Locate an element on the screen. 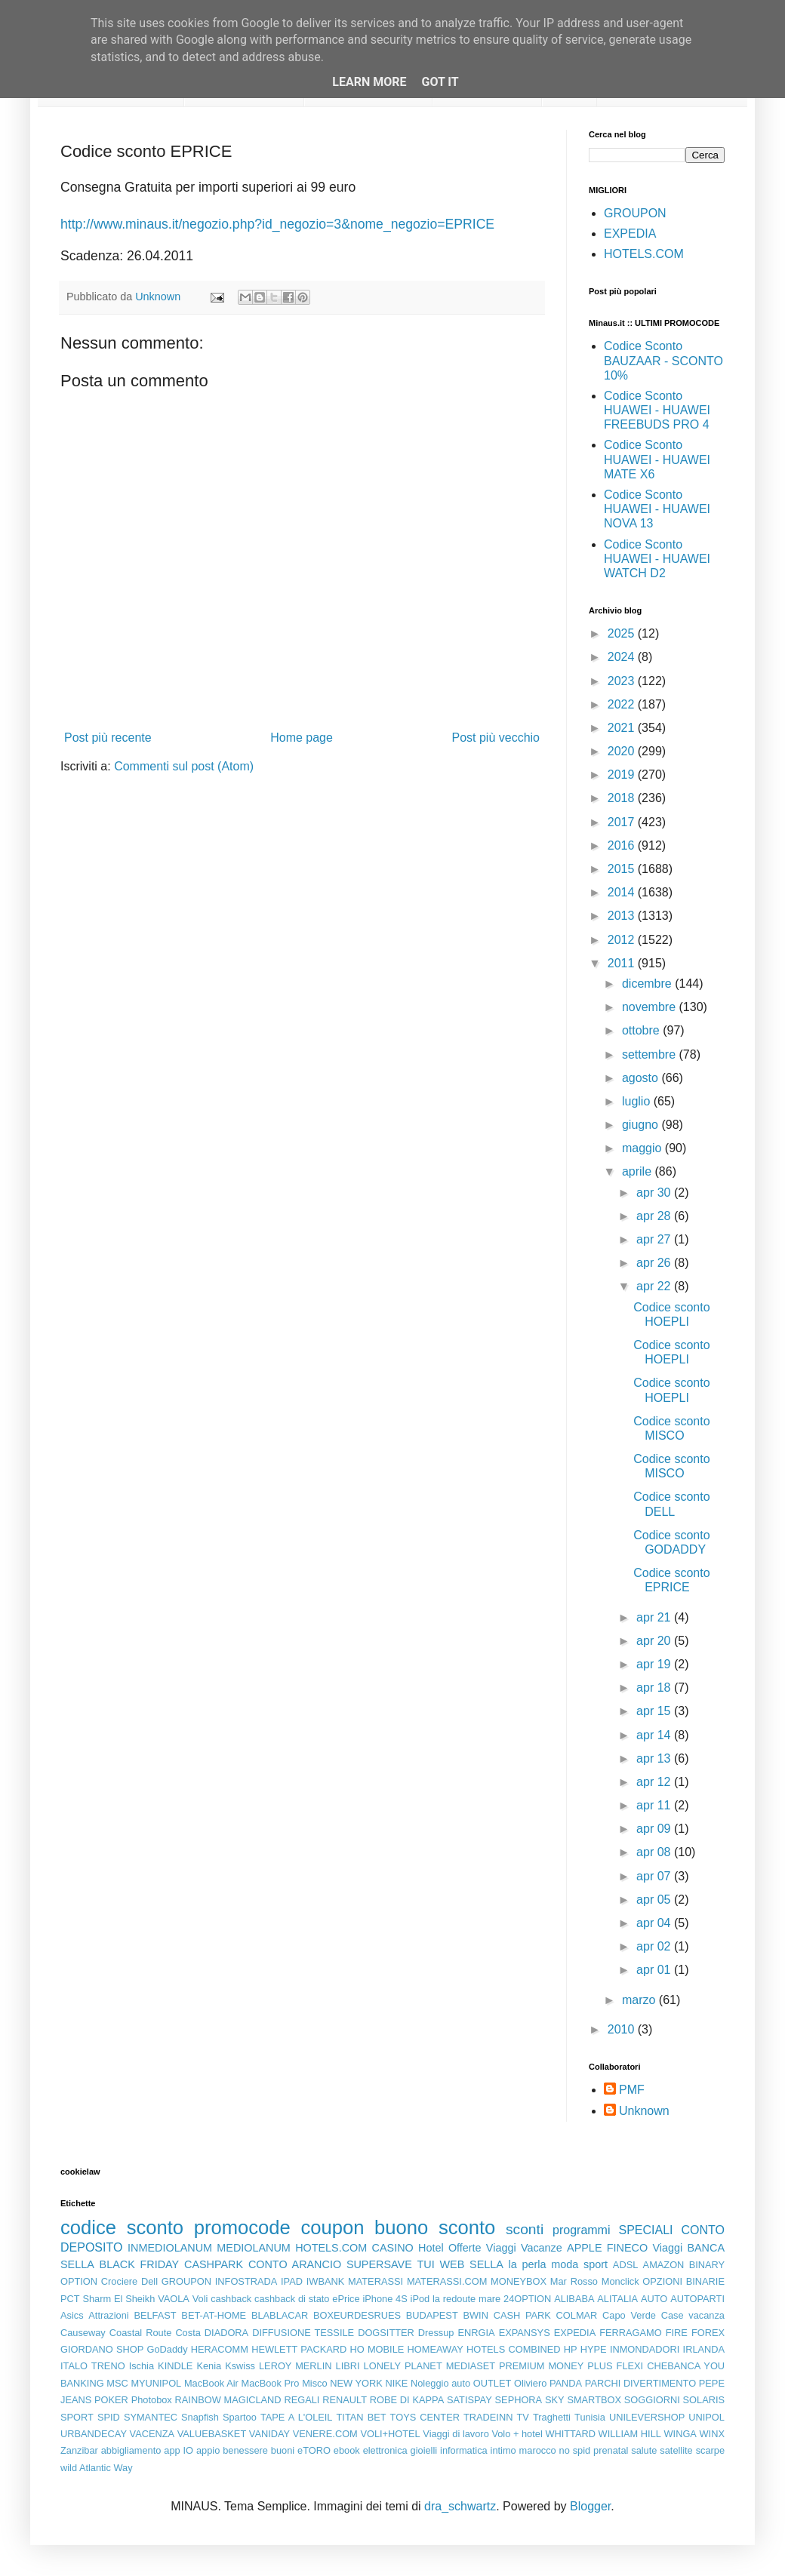  HP is located at coordinates (570, 2349).